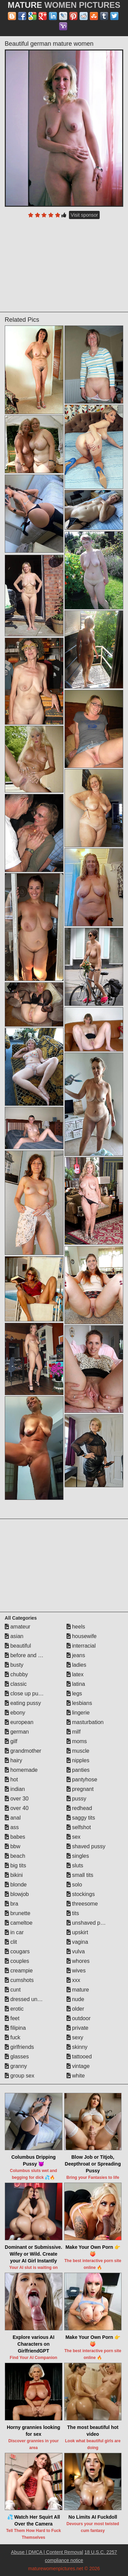  I want to click on chubby, so click(16, 1674).